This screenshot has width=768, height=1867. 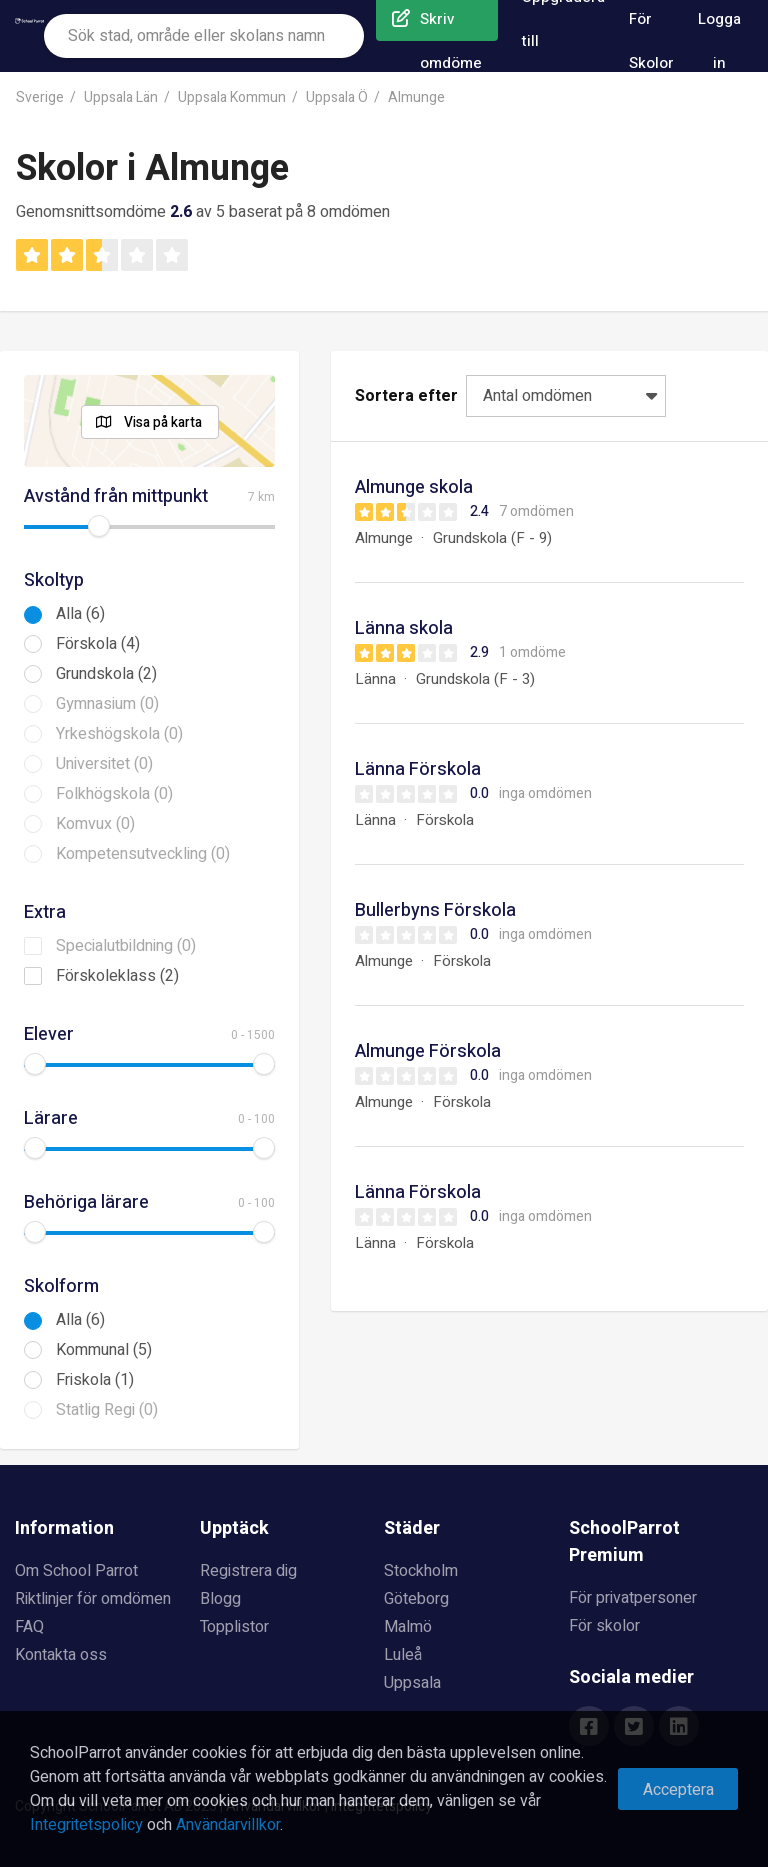 I want to click on Sverige, so click(x=40, y=97).